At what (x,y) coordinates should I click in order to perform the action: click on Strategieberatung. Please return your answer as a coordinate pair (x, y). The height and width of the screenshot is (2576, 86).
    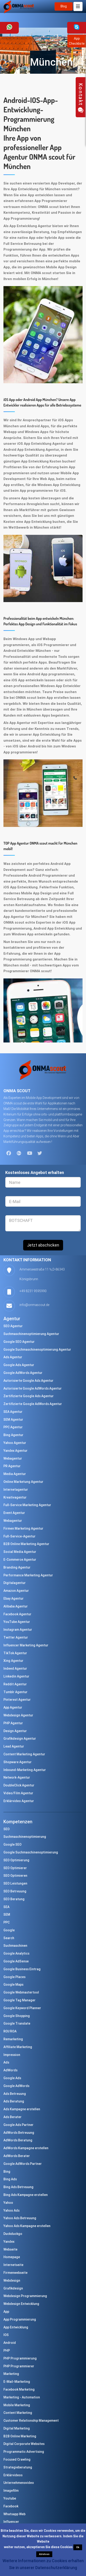
    Looking at the image, I should click on (17, 2467).